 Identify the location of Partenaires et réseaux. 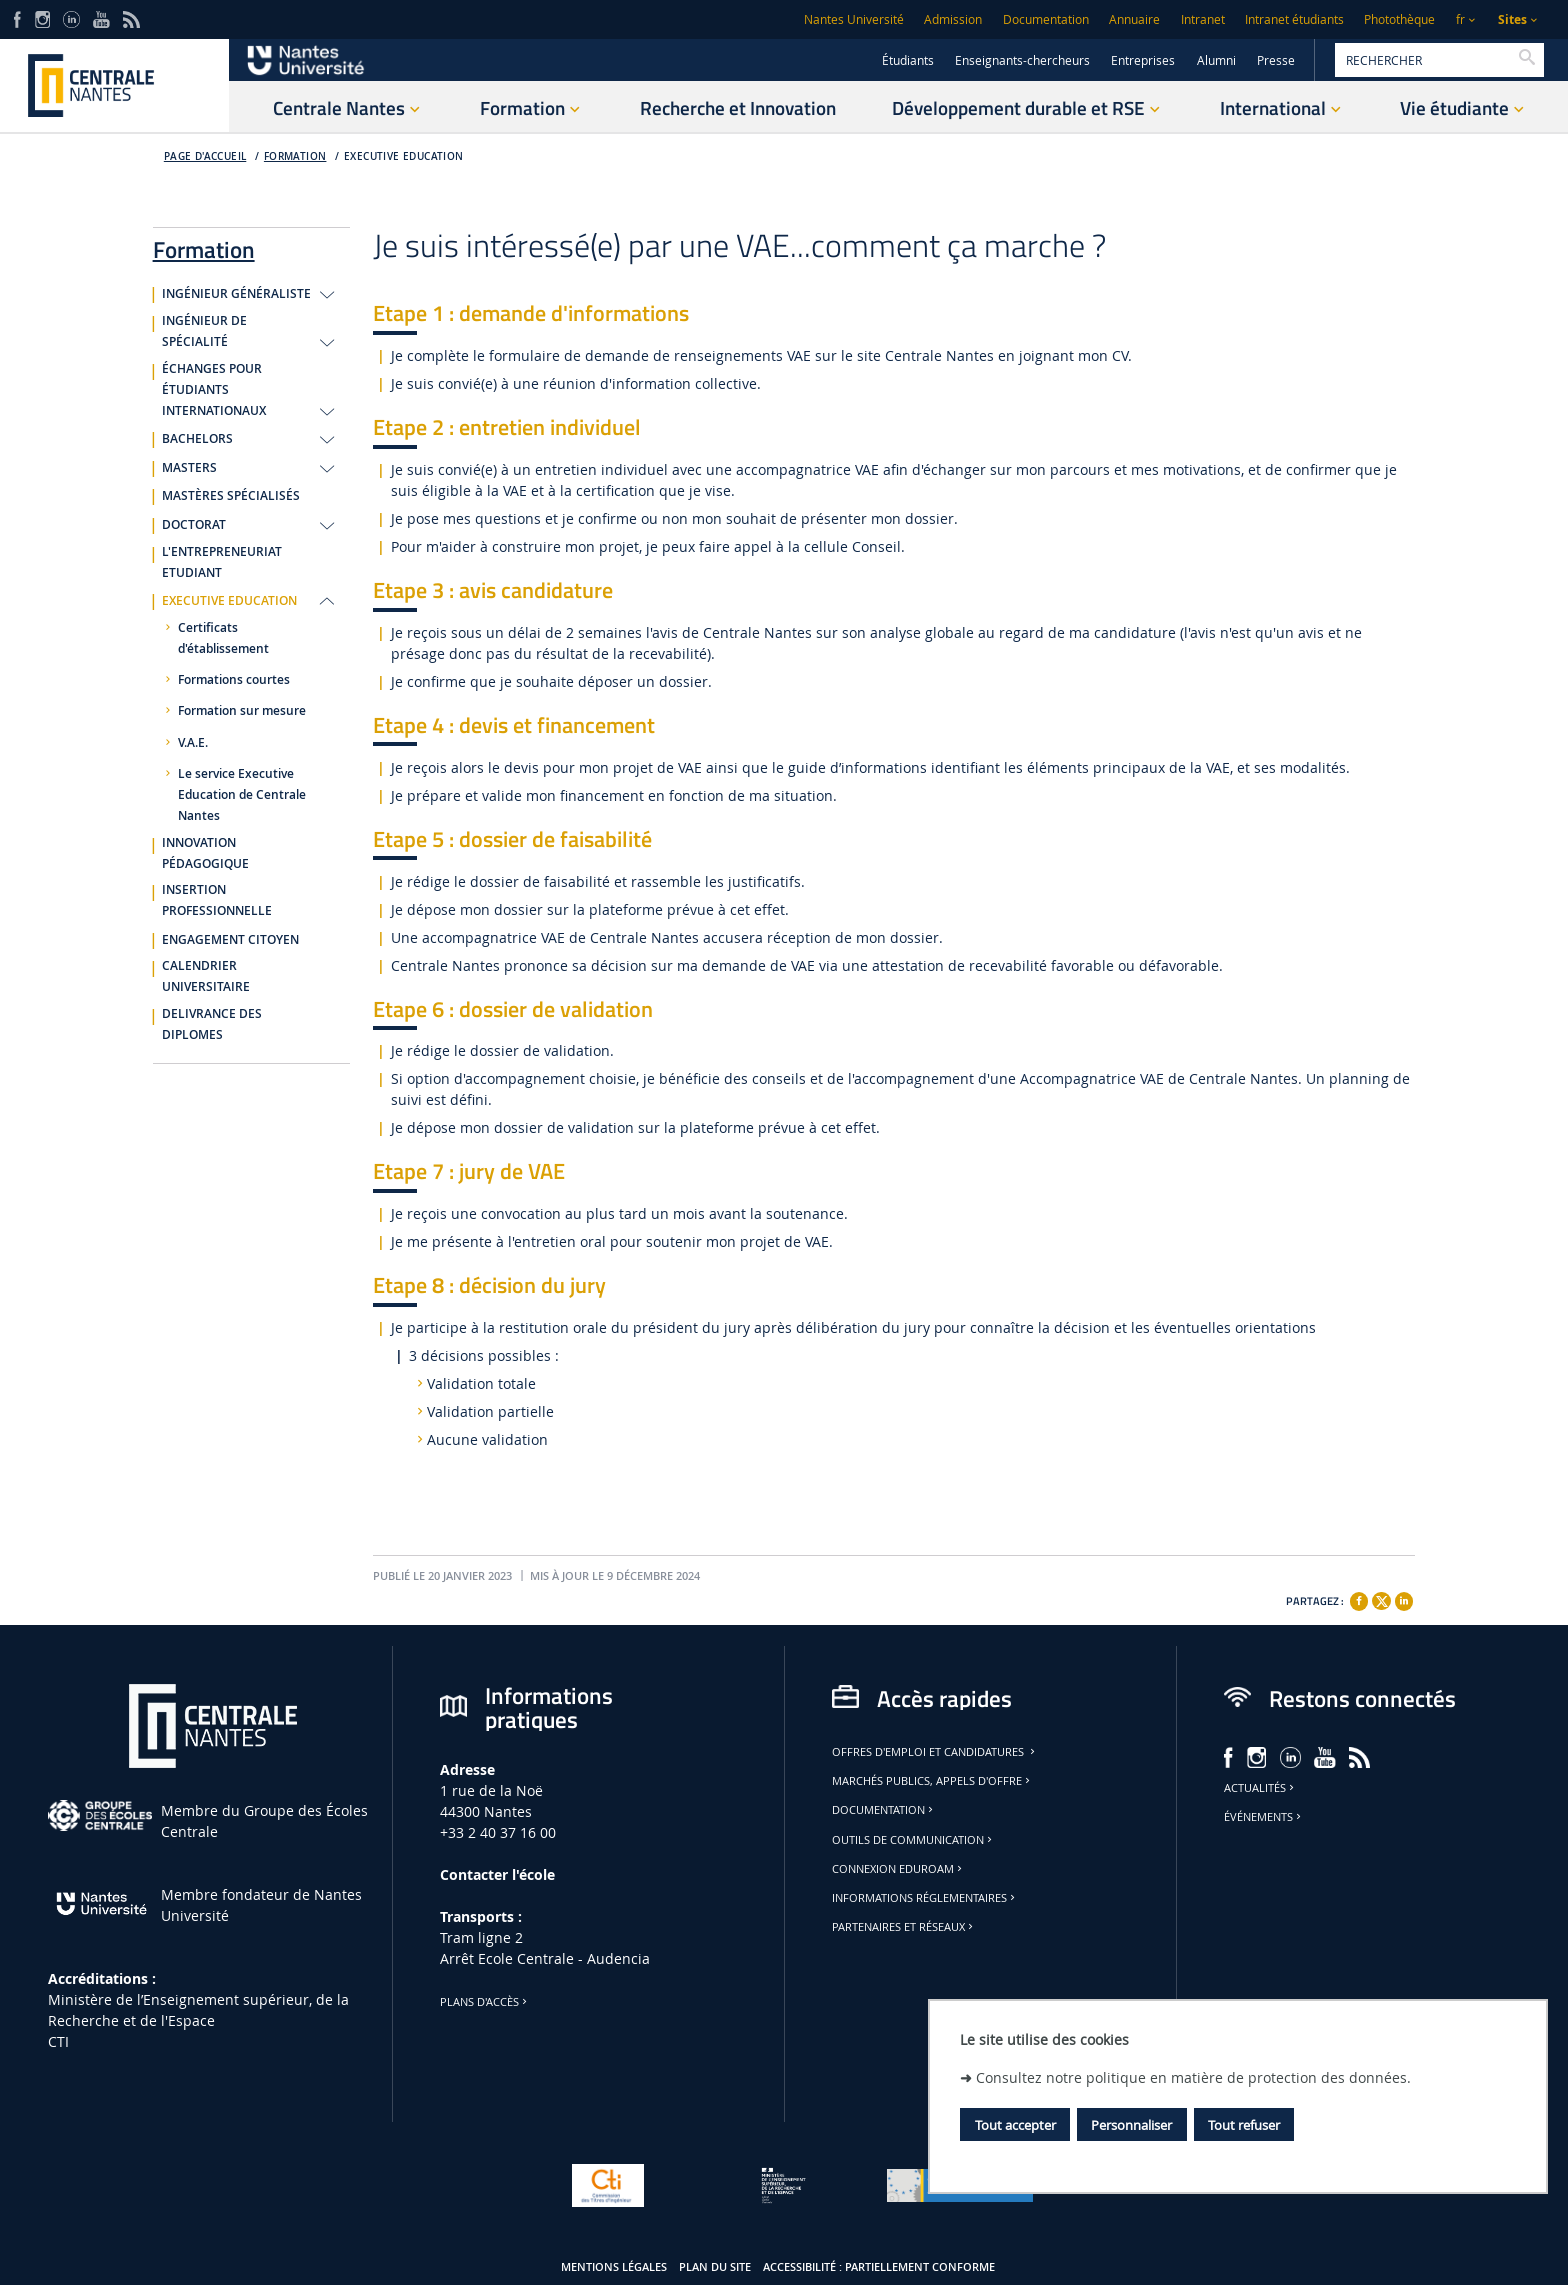
(904, 1927).